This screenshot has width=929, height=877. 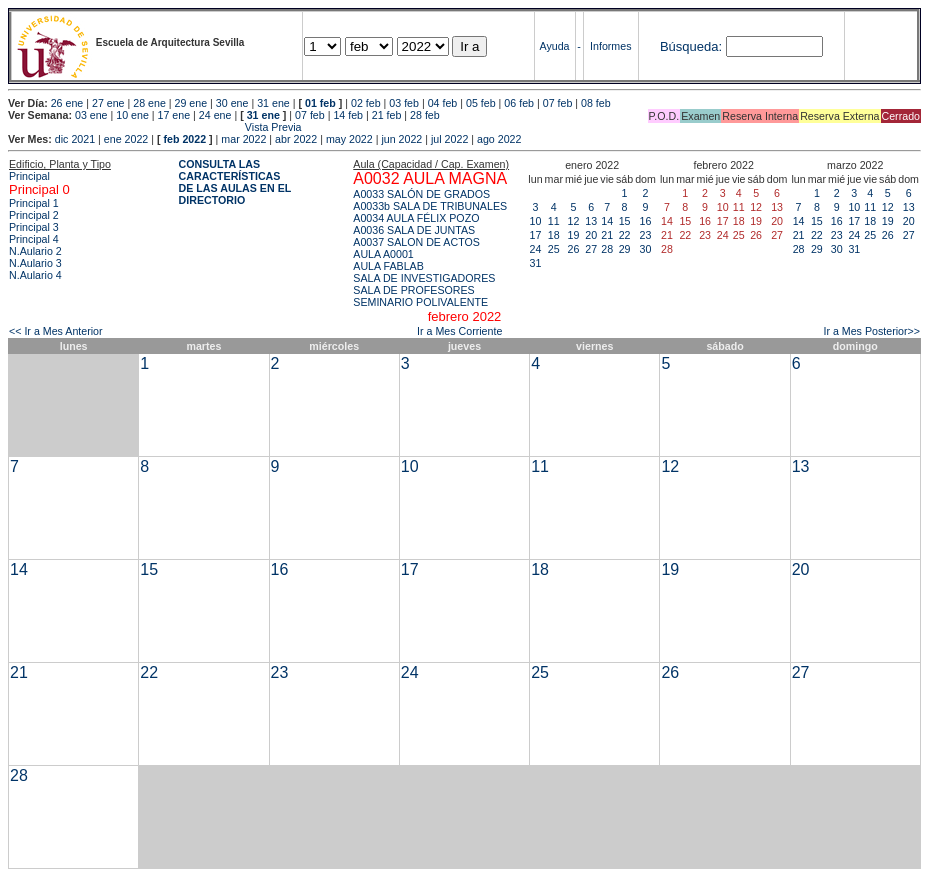 What do you see at coordinates (35, 275) in the screenshot?
I see `N.Aulario 4` at bounding box center [35, 275].